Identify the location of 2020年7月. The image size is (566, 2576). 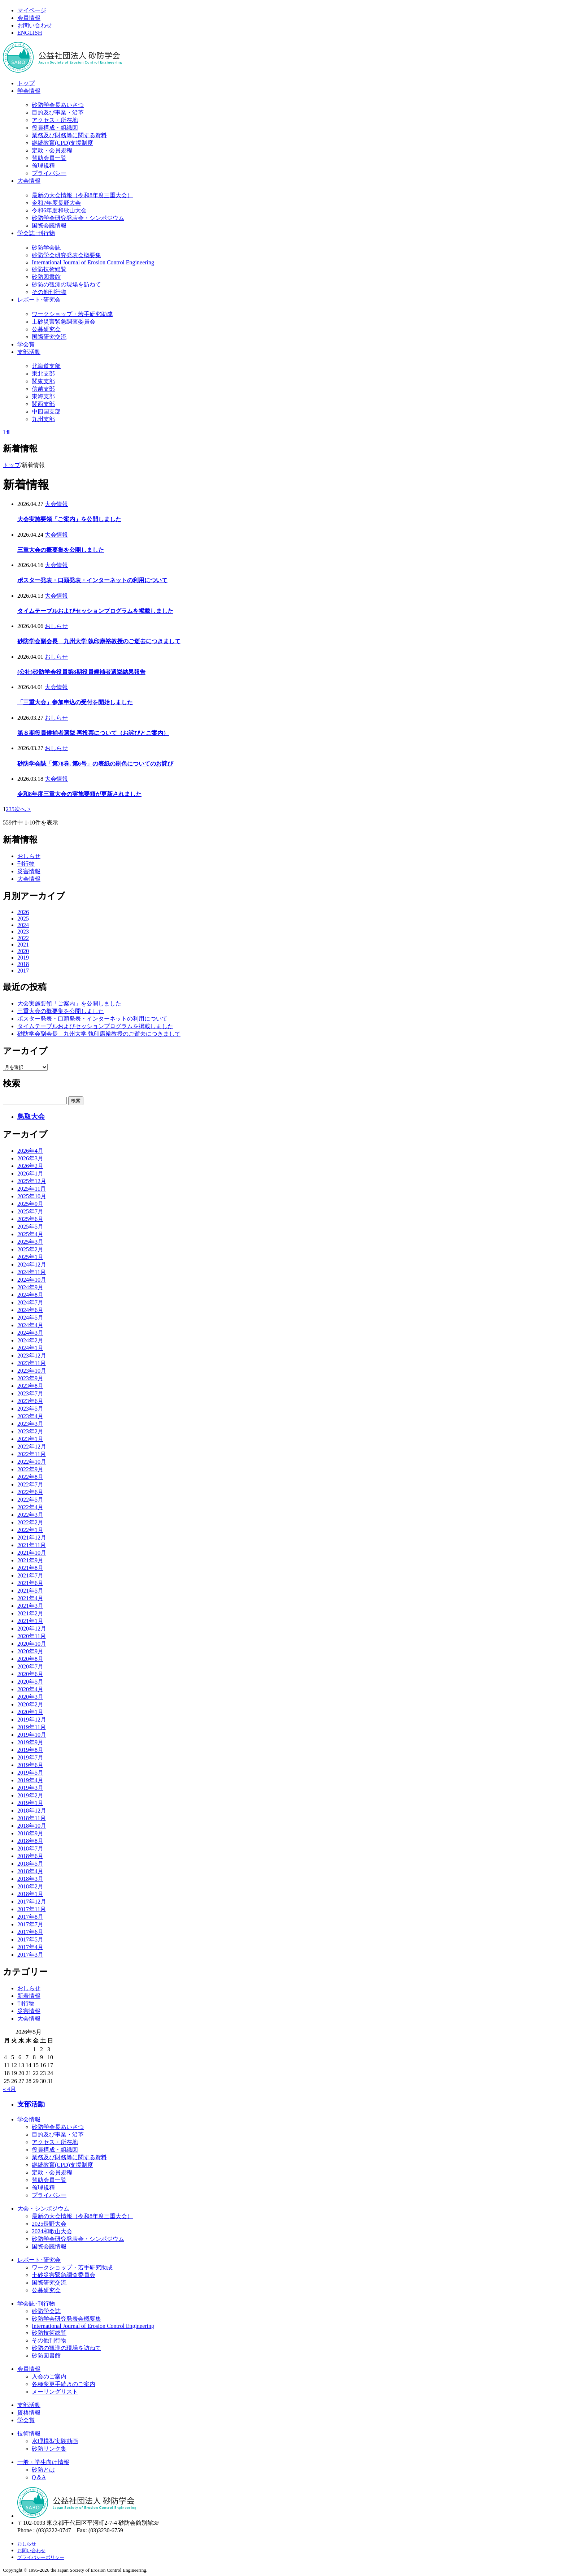
(30, 1666).